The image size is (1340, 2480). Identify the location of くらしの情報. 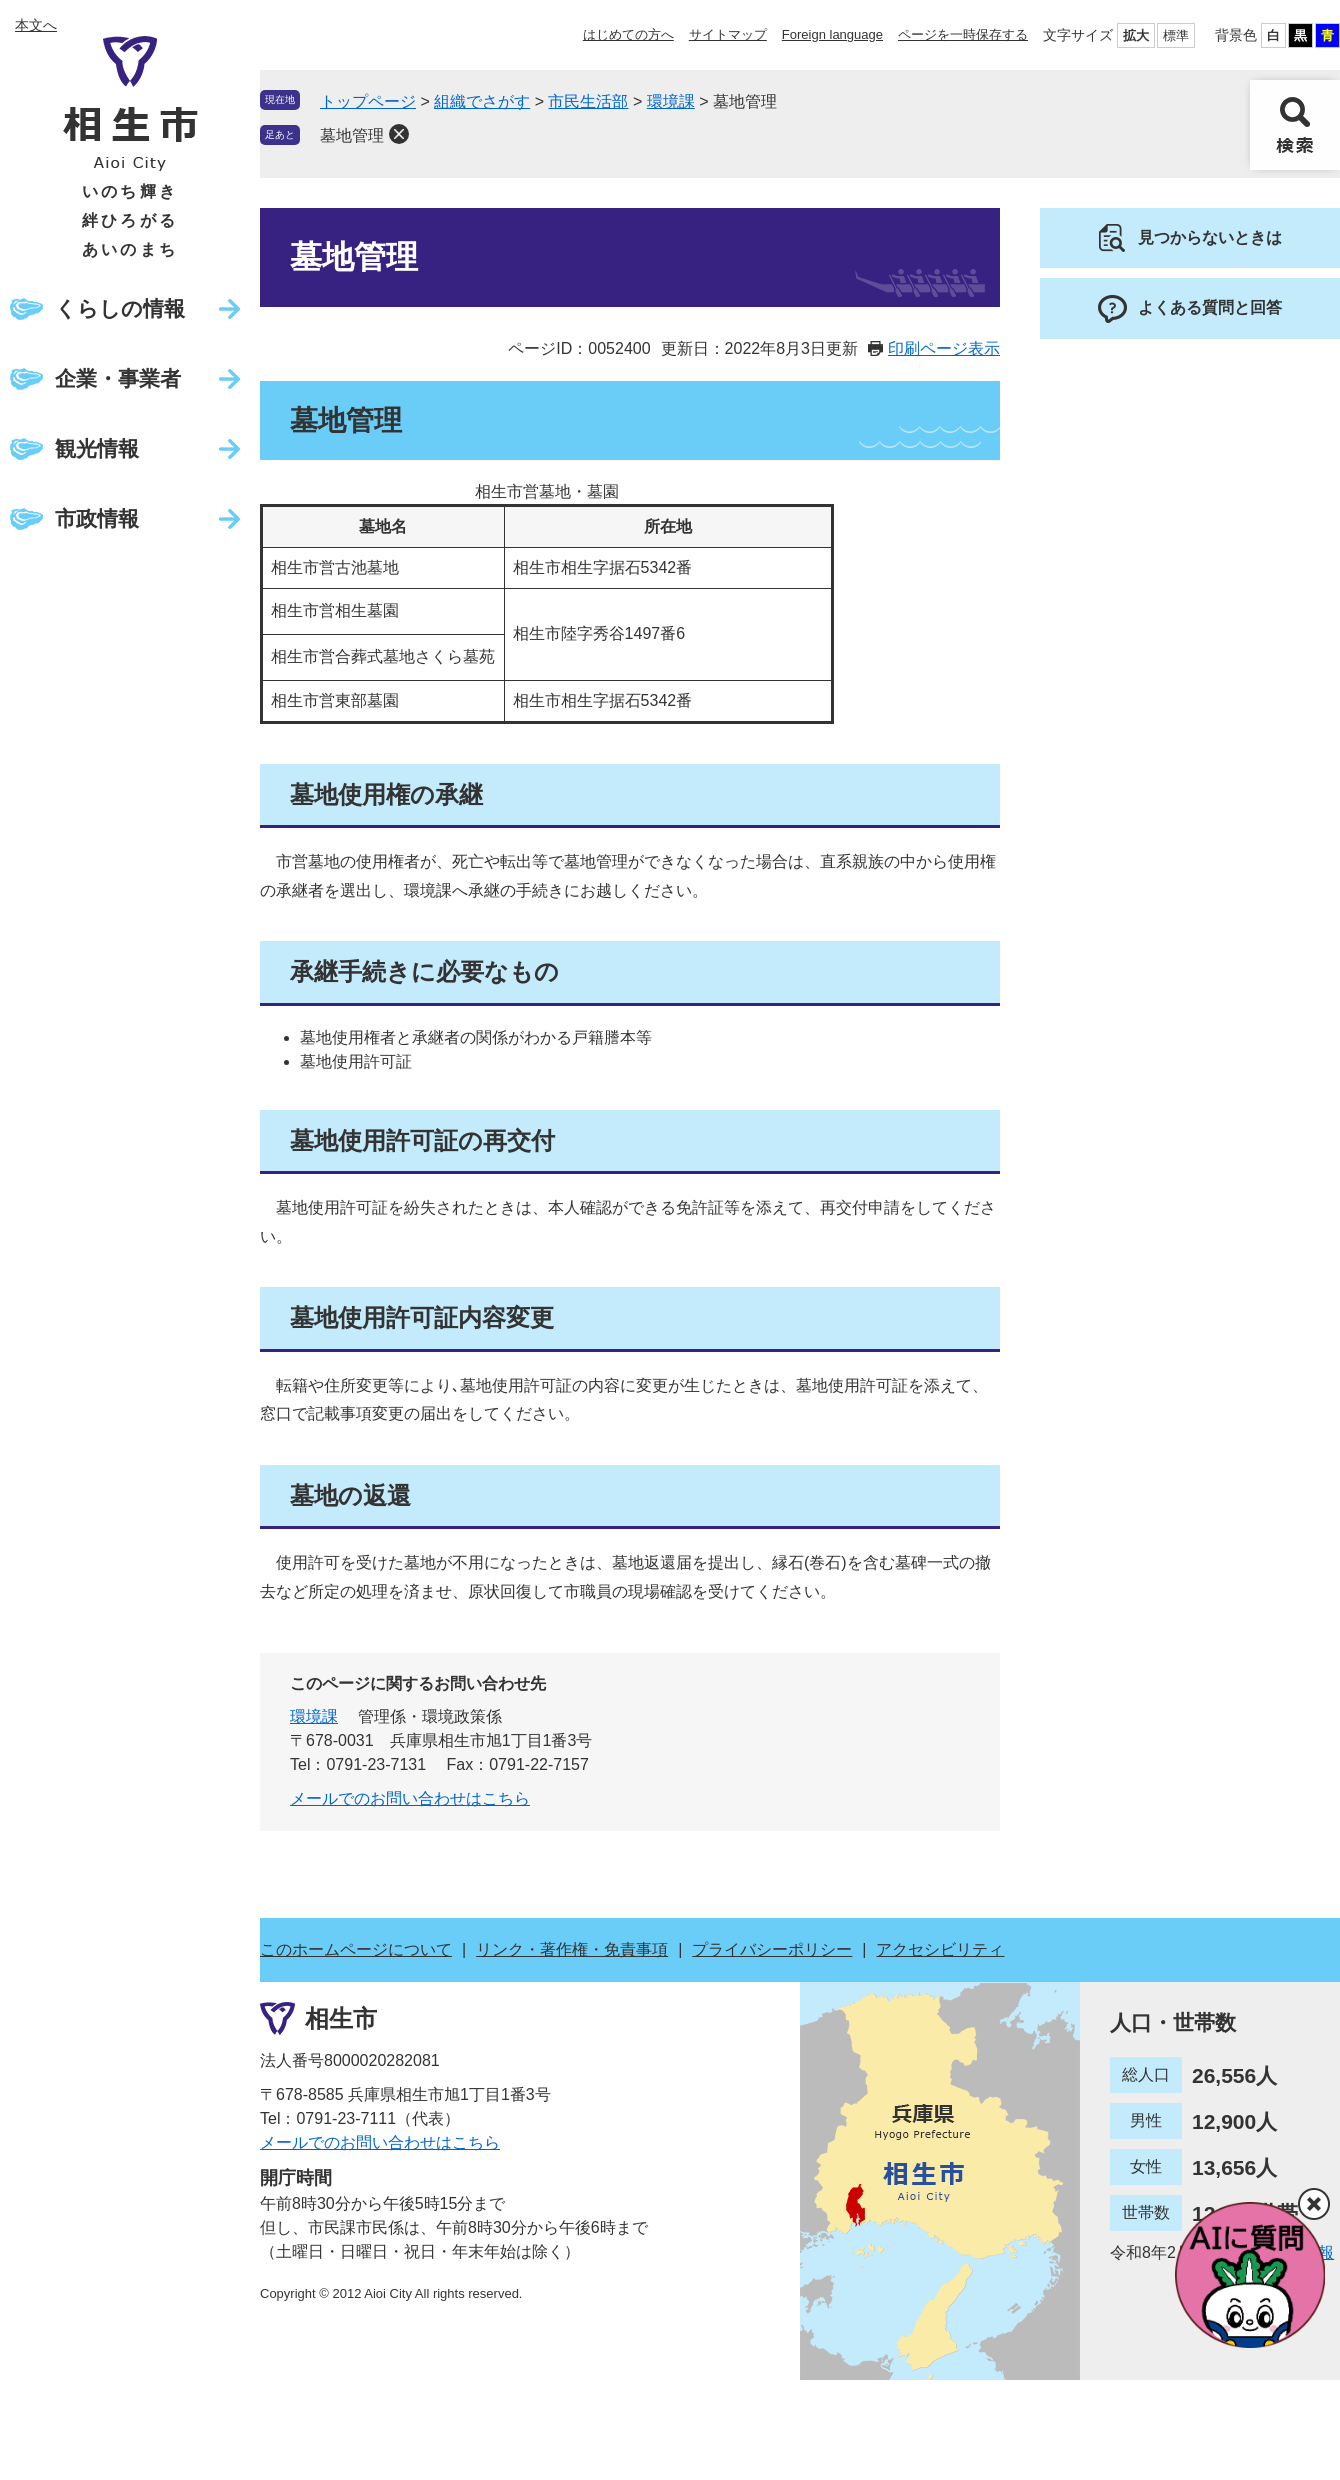
(120, 308).